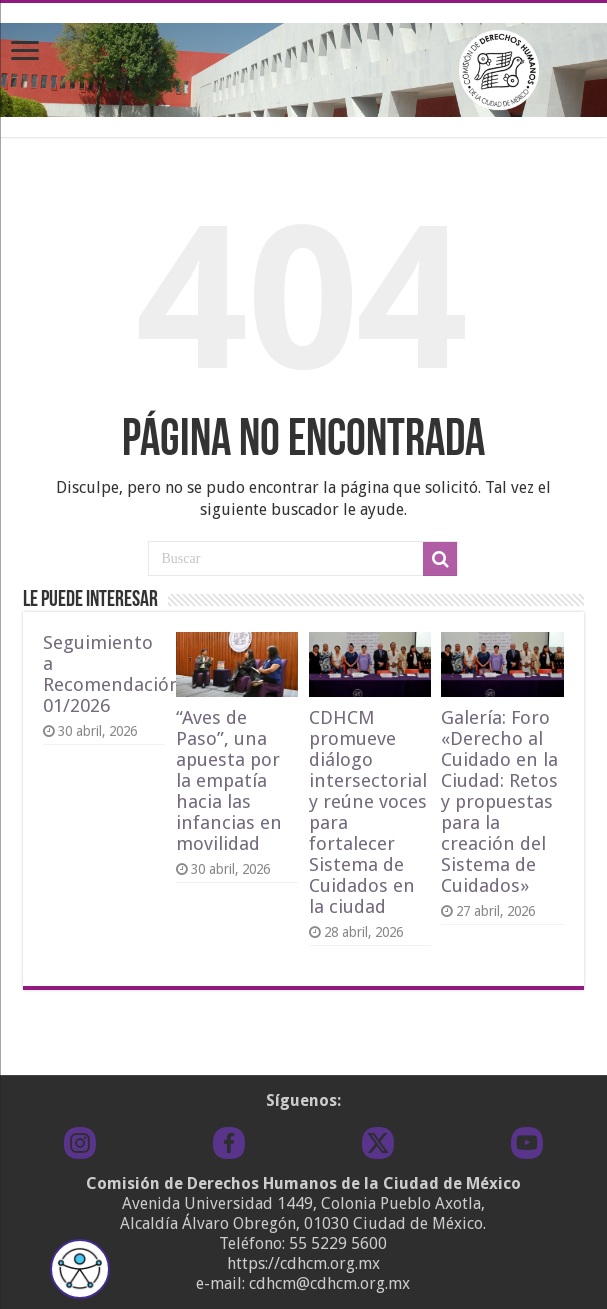 This screenshot has height=1309, width=607. Describe the element at coordinates (112, 674) in the screenshot. I see `Seguimiento a Recomendación 01/2026` at that location.